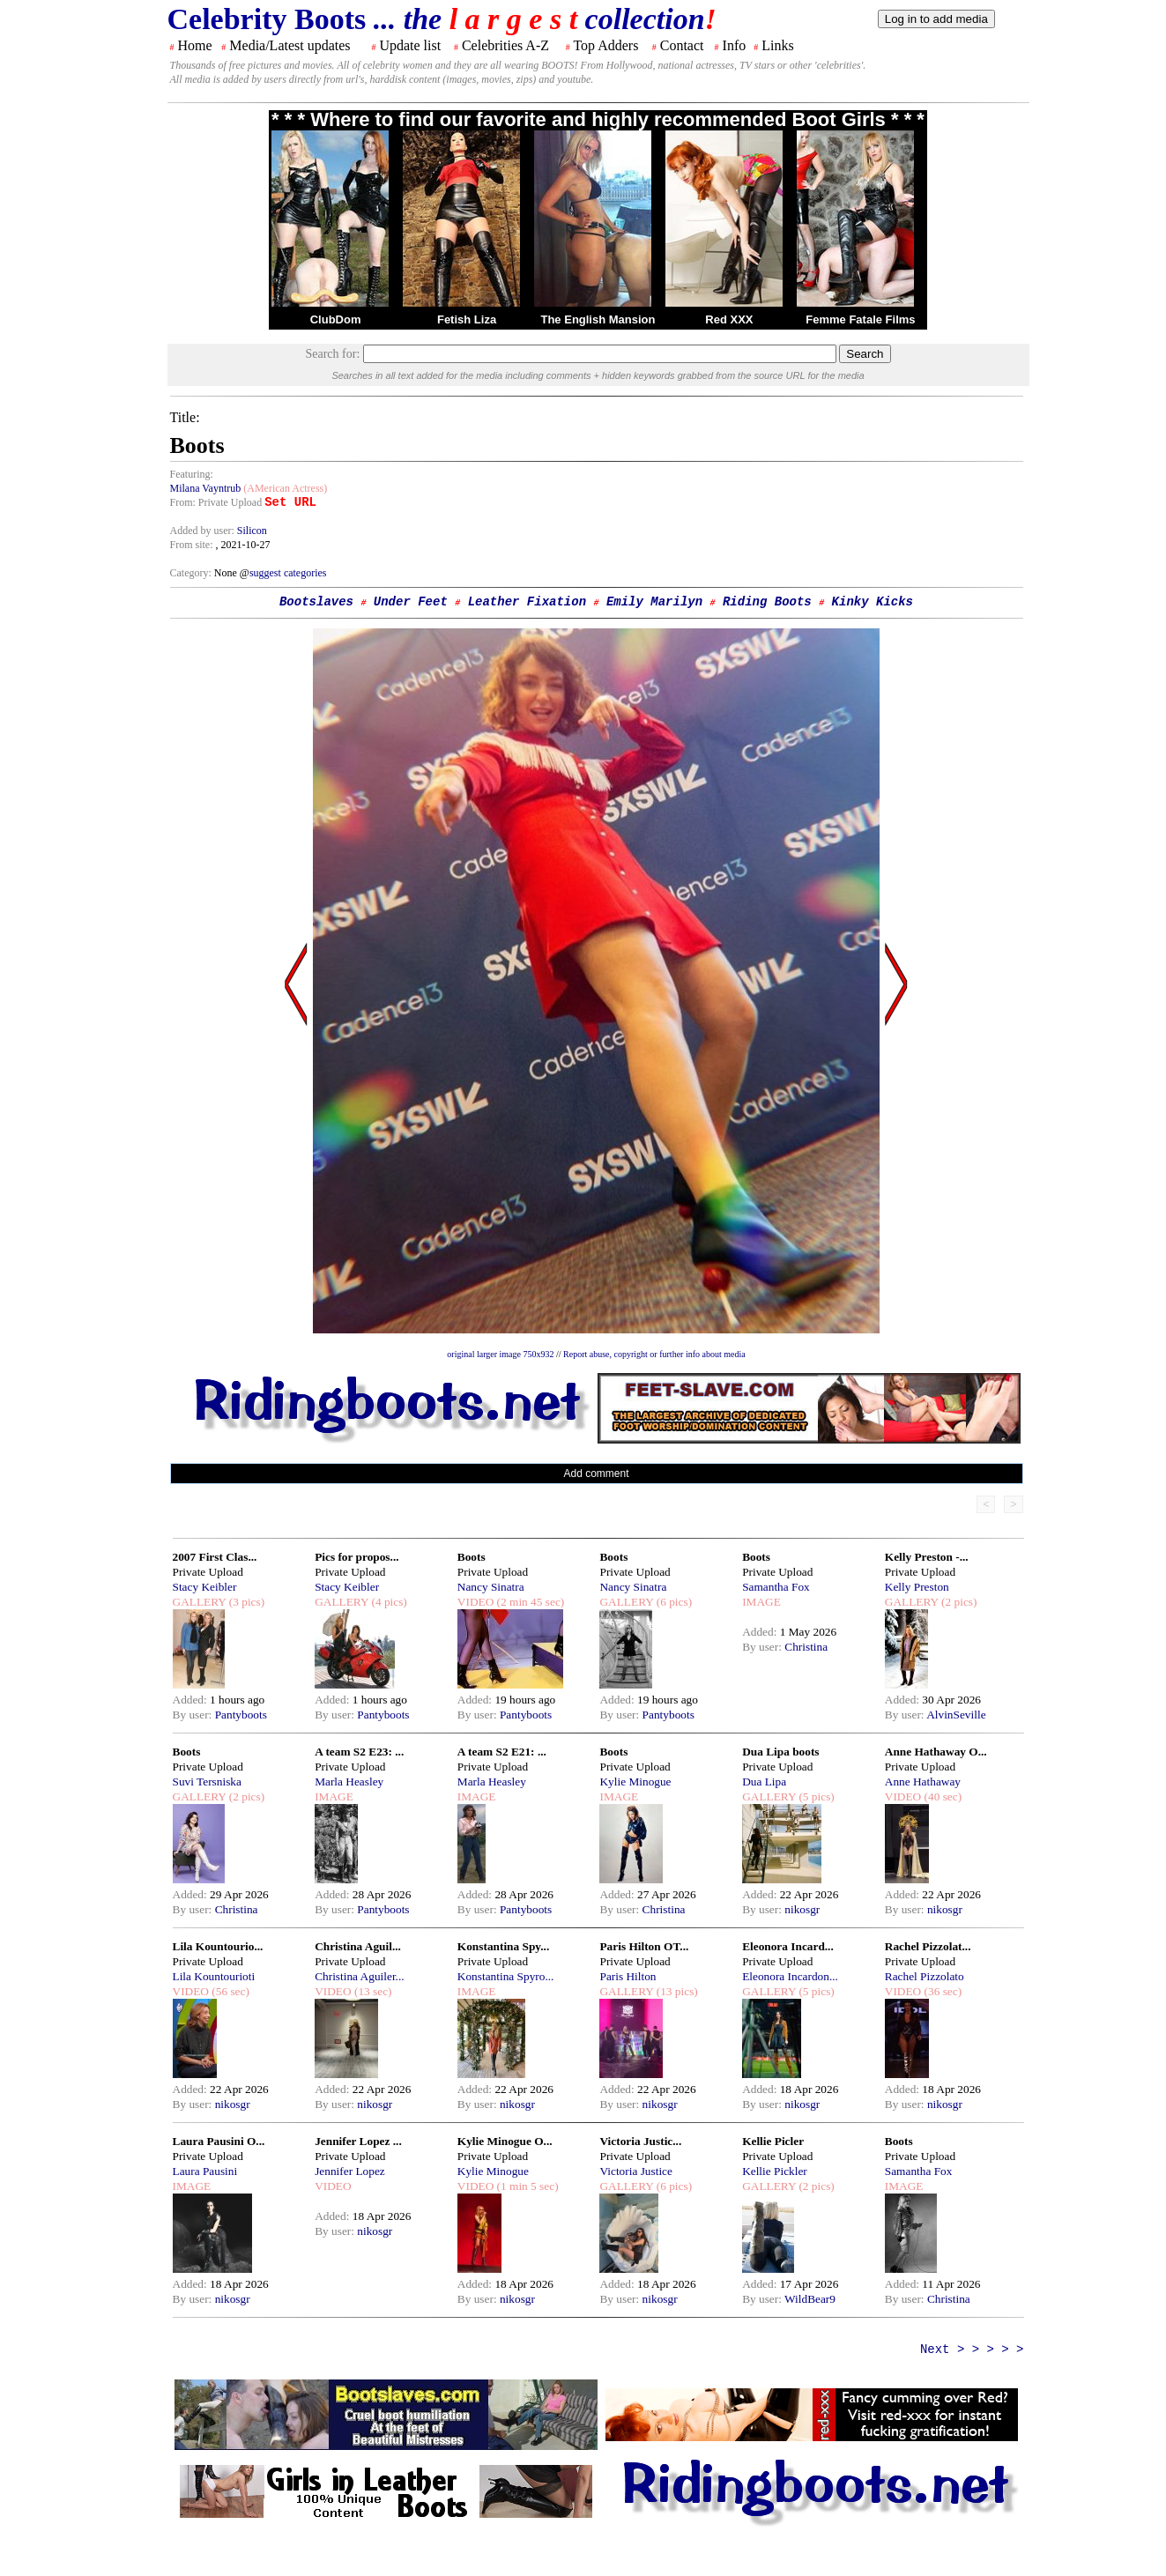 The image size is (1166, 2576). What do you see at coordinates (672, 1601) in the screenshot?
I see `(6 pics)` at bounding box center [672, 1601].